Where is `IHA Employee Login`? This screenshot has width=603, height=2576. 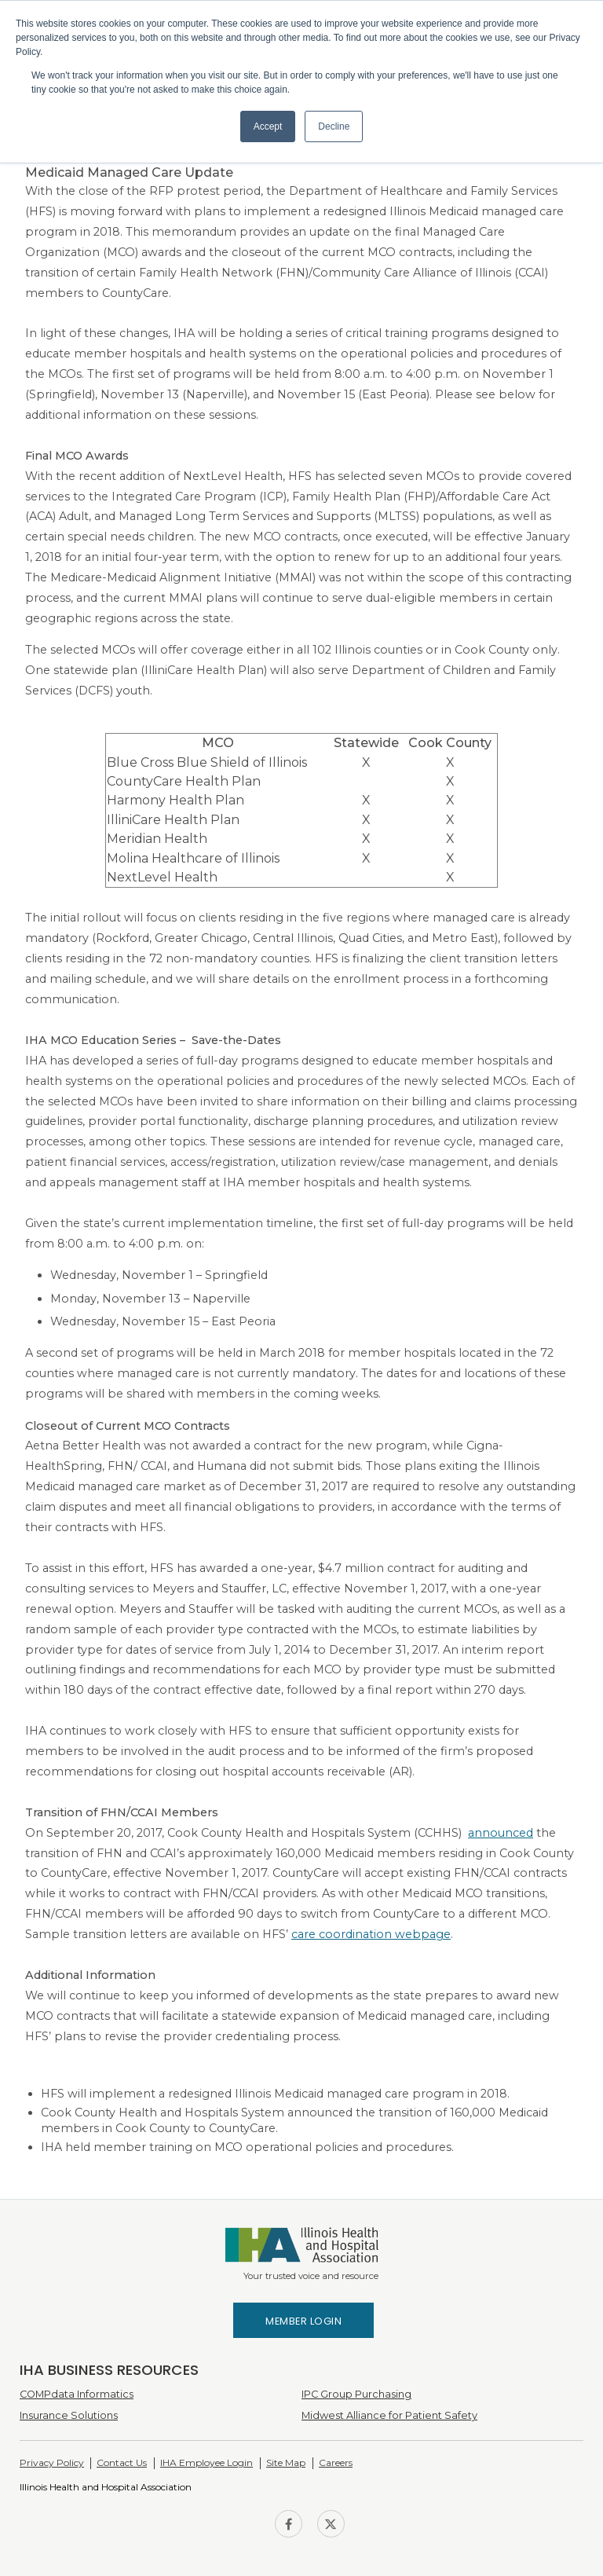
IHA Employee Login is located at coordinates (206, 2462).